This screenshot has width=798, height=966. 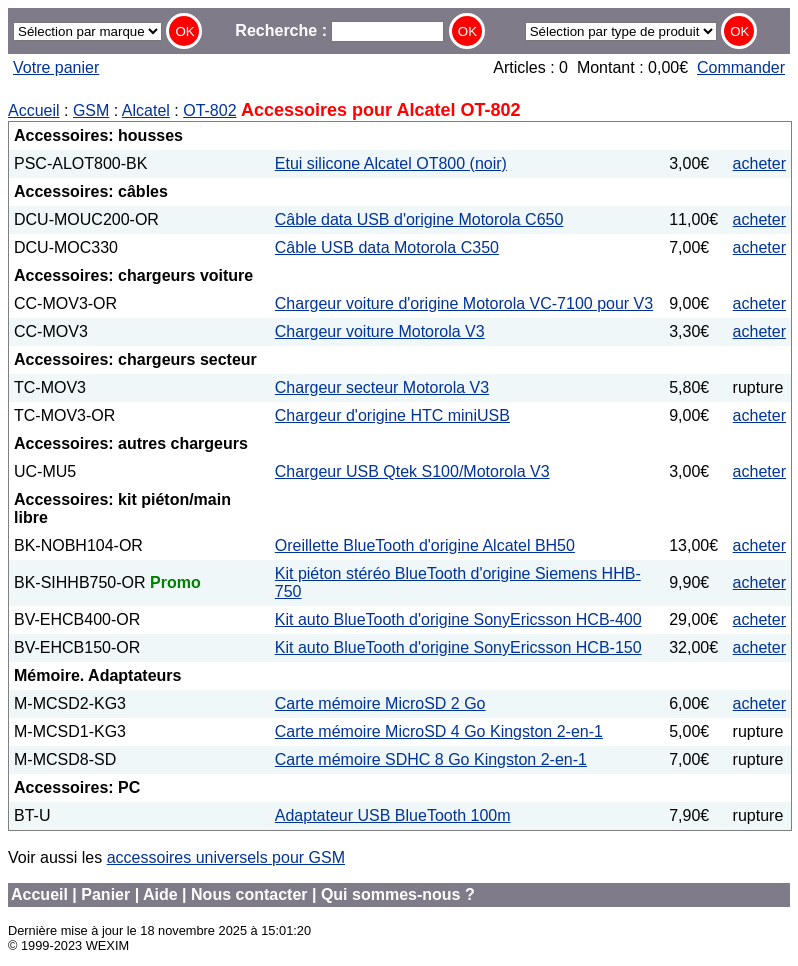 I want to click on Chargeur voiture Motorola V3, so click(x=380, y=331).